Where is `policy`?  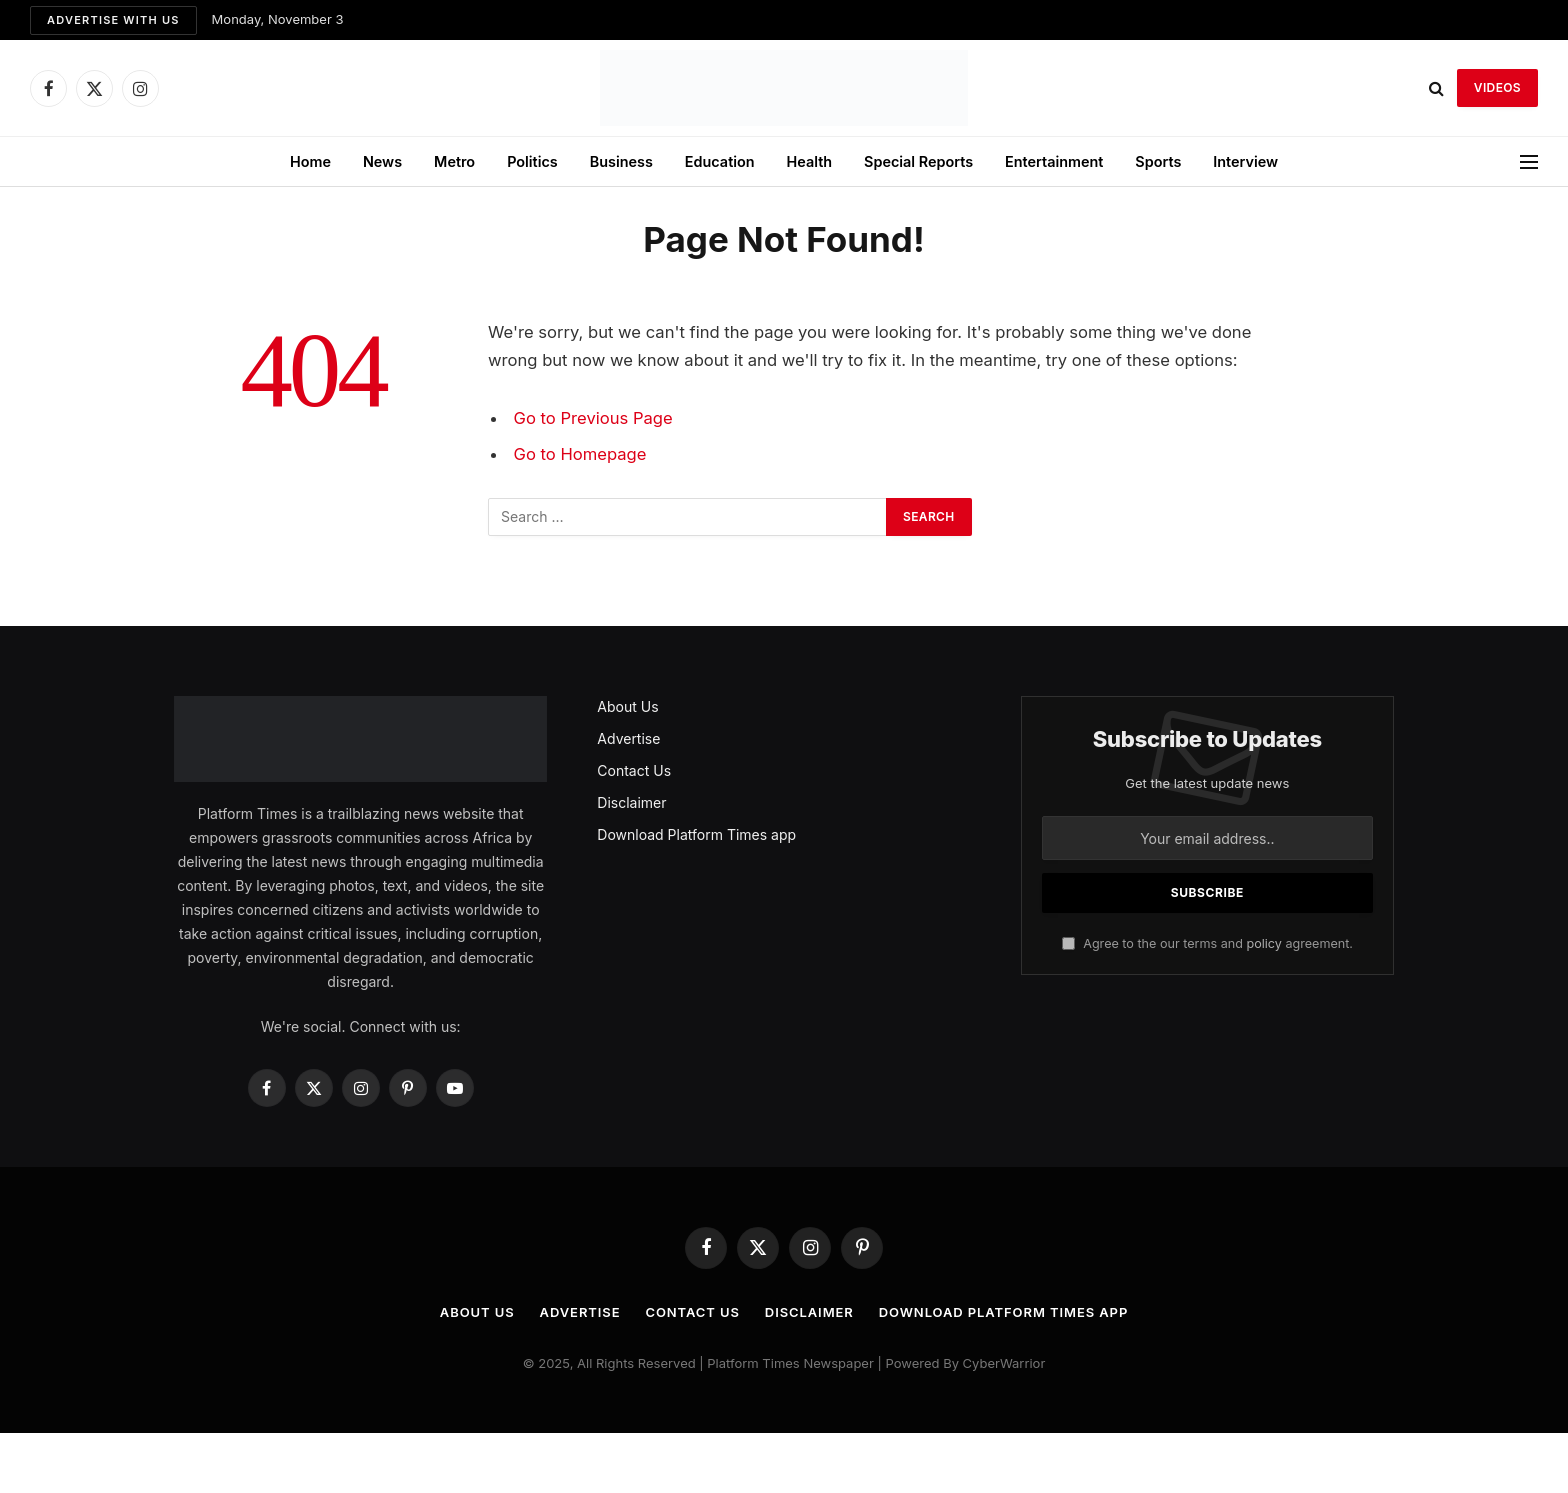
policy is located at coordinates (1263, 943).